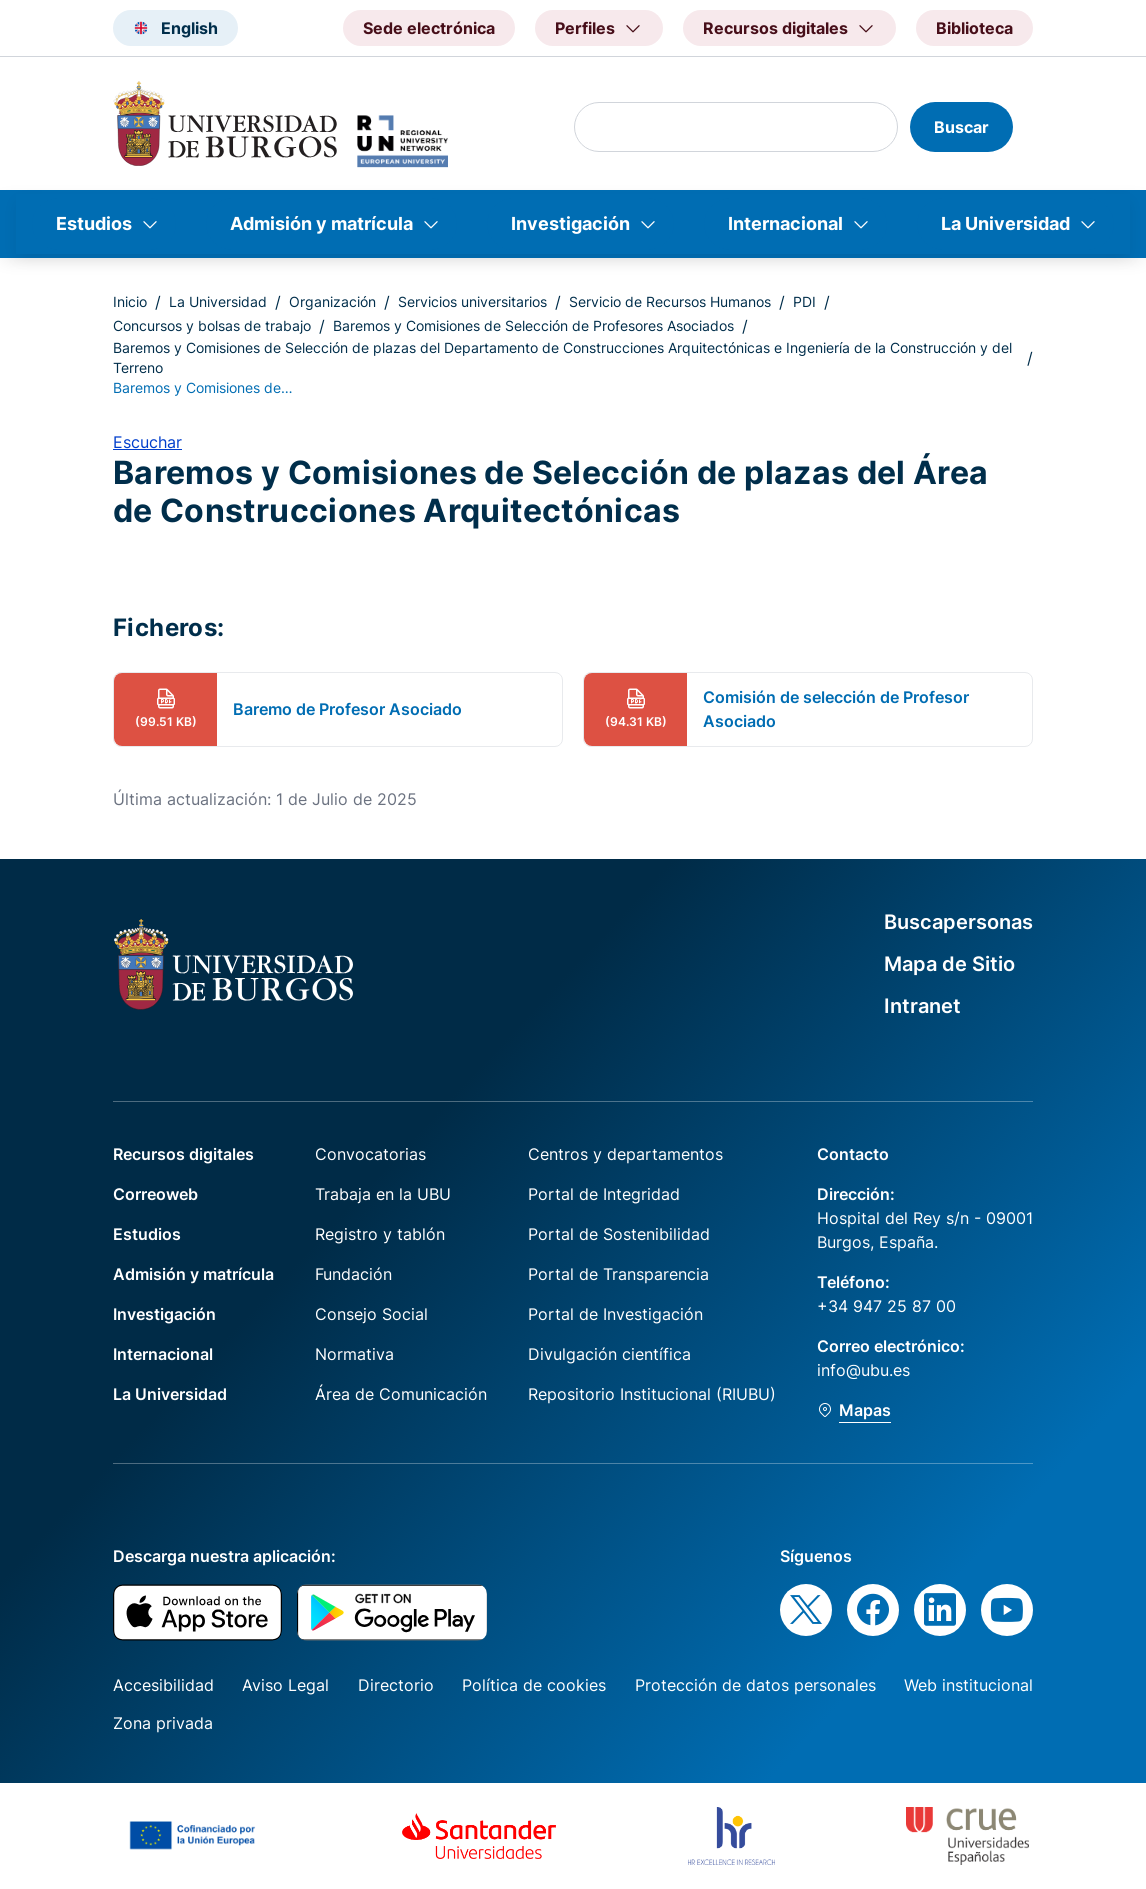  What do you see at coordinates (619, 1234) in the screenshot?
I see `Portal de Sostenibilidad` at bounding box center [619, 1234].